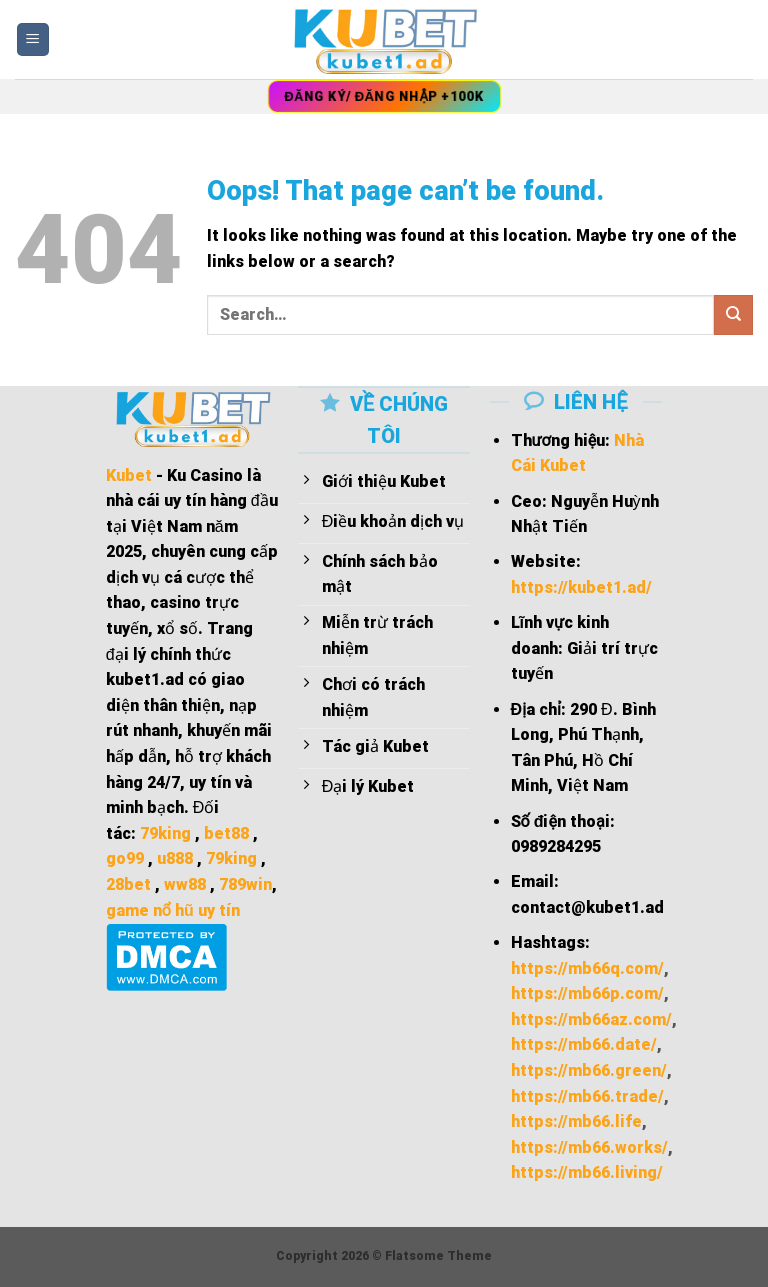 Image resolution: width=768 pixels, height=1287 pixels. Describe the element at coordinates (733, 314) in the screenshot. I see `[Submit]` at that location.